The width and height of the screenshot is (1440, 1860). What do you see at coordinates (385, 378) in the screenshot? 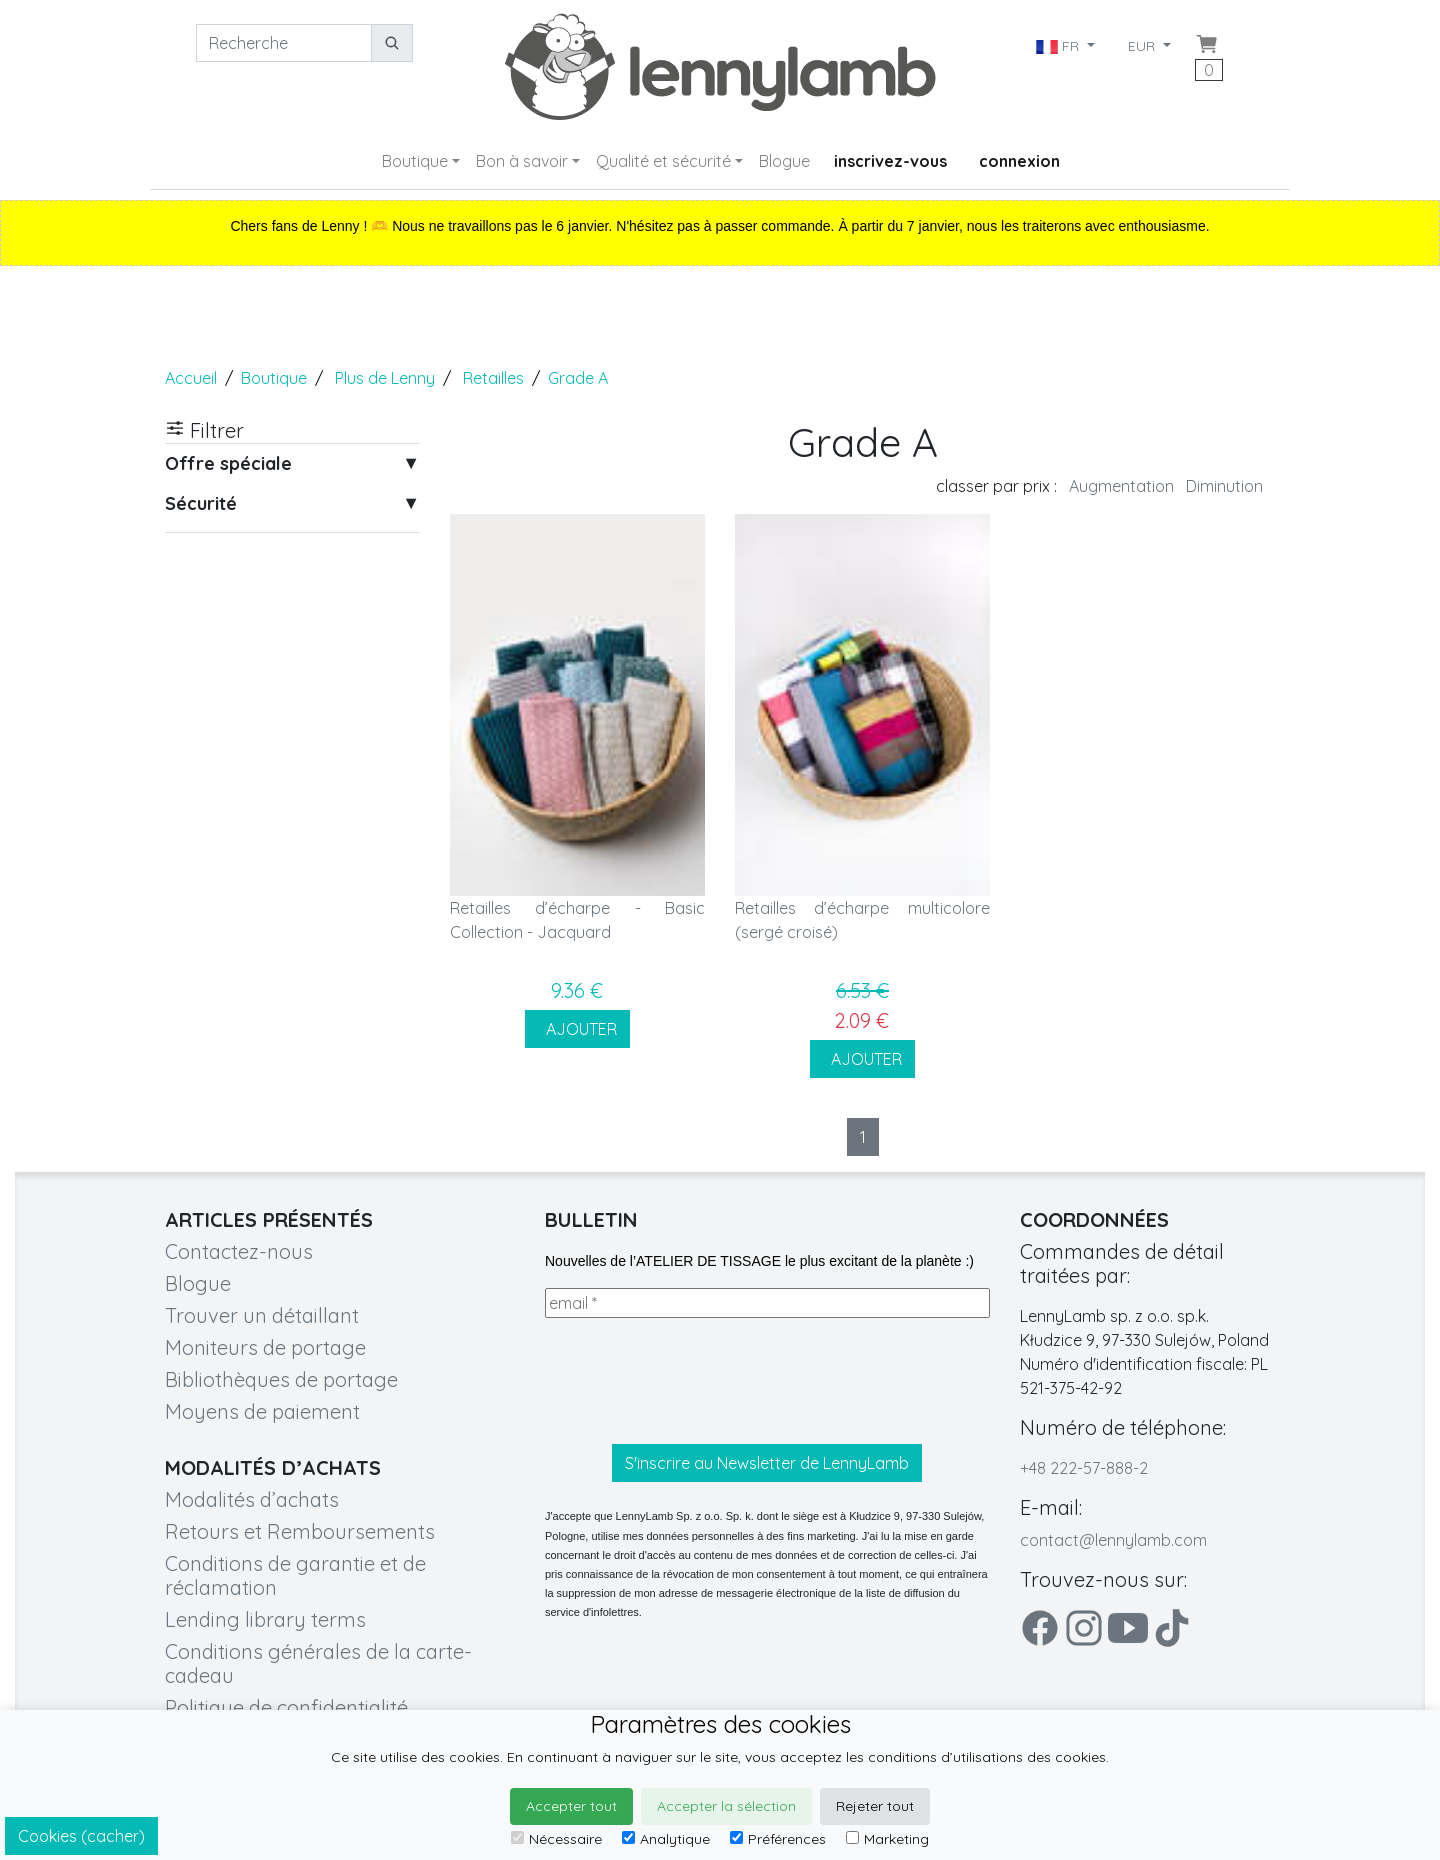
I see `Plus de Lenny` at bounding box center [385, 378].